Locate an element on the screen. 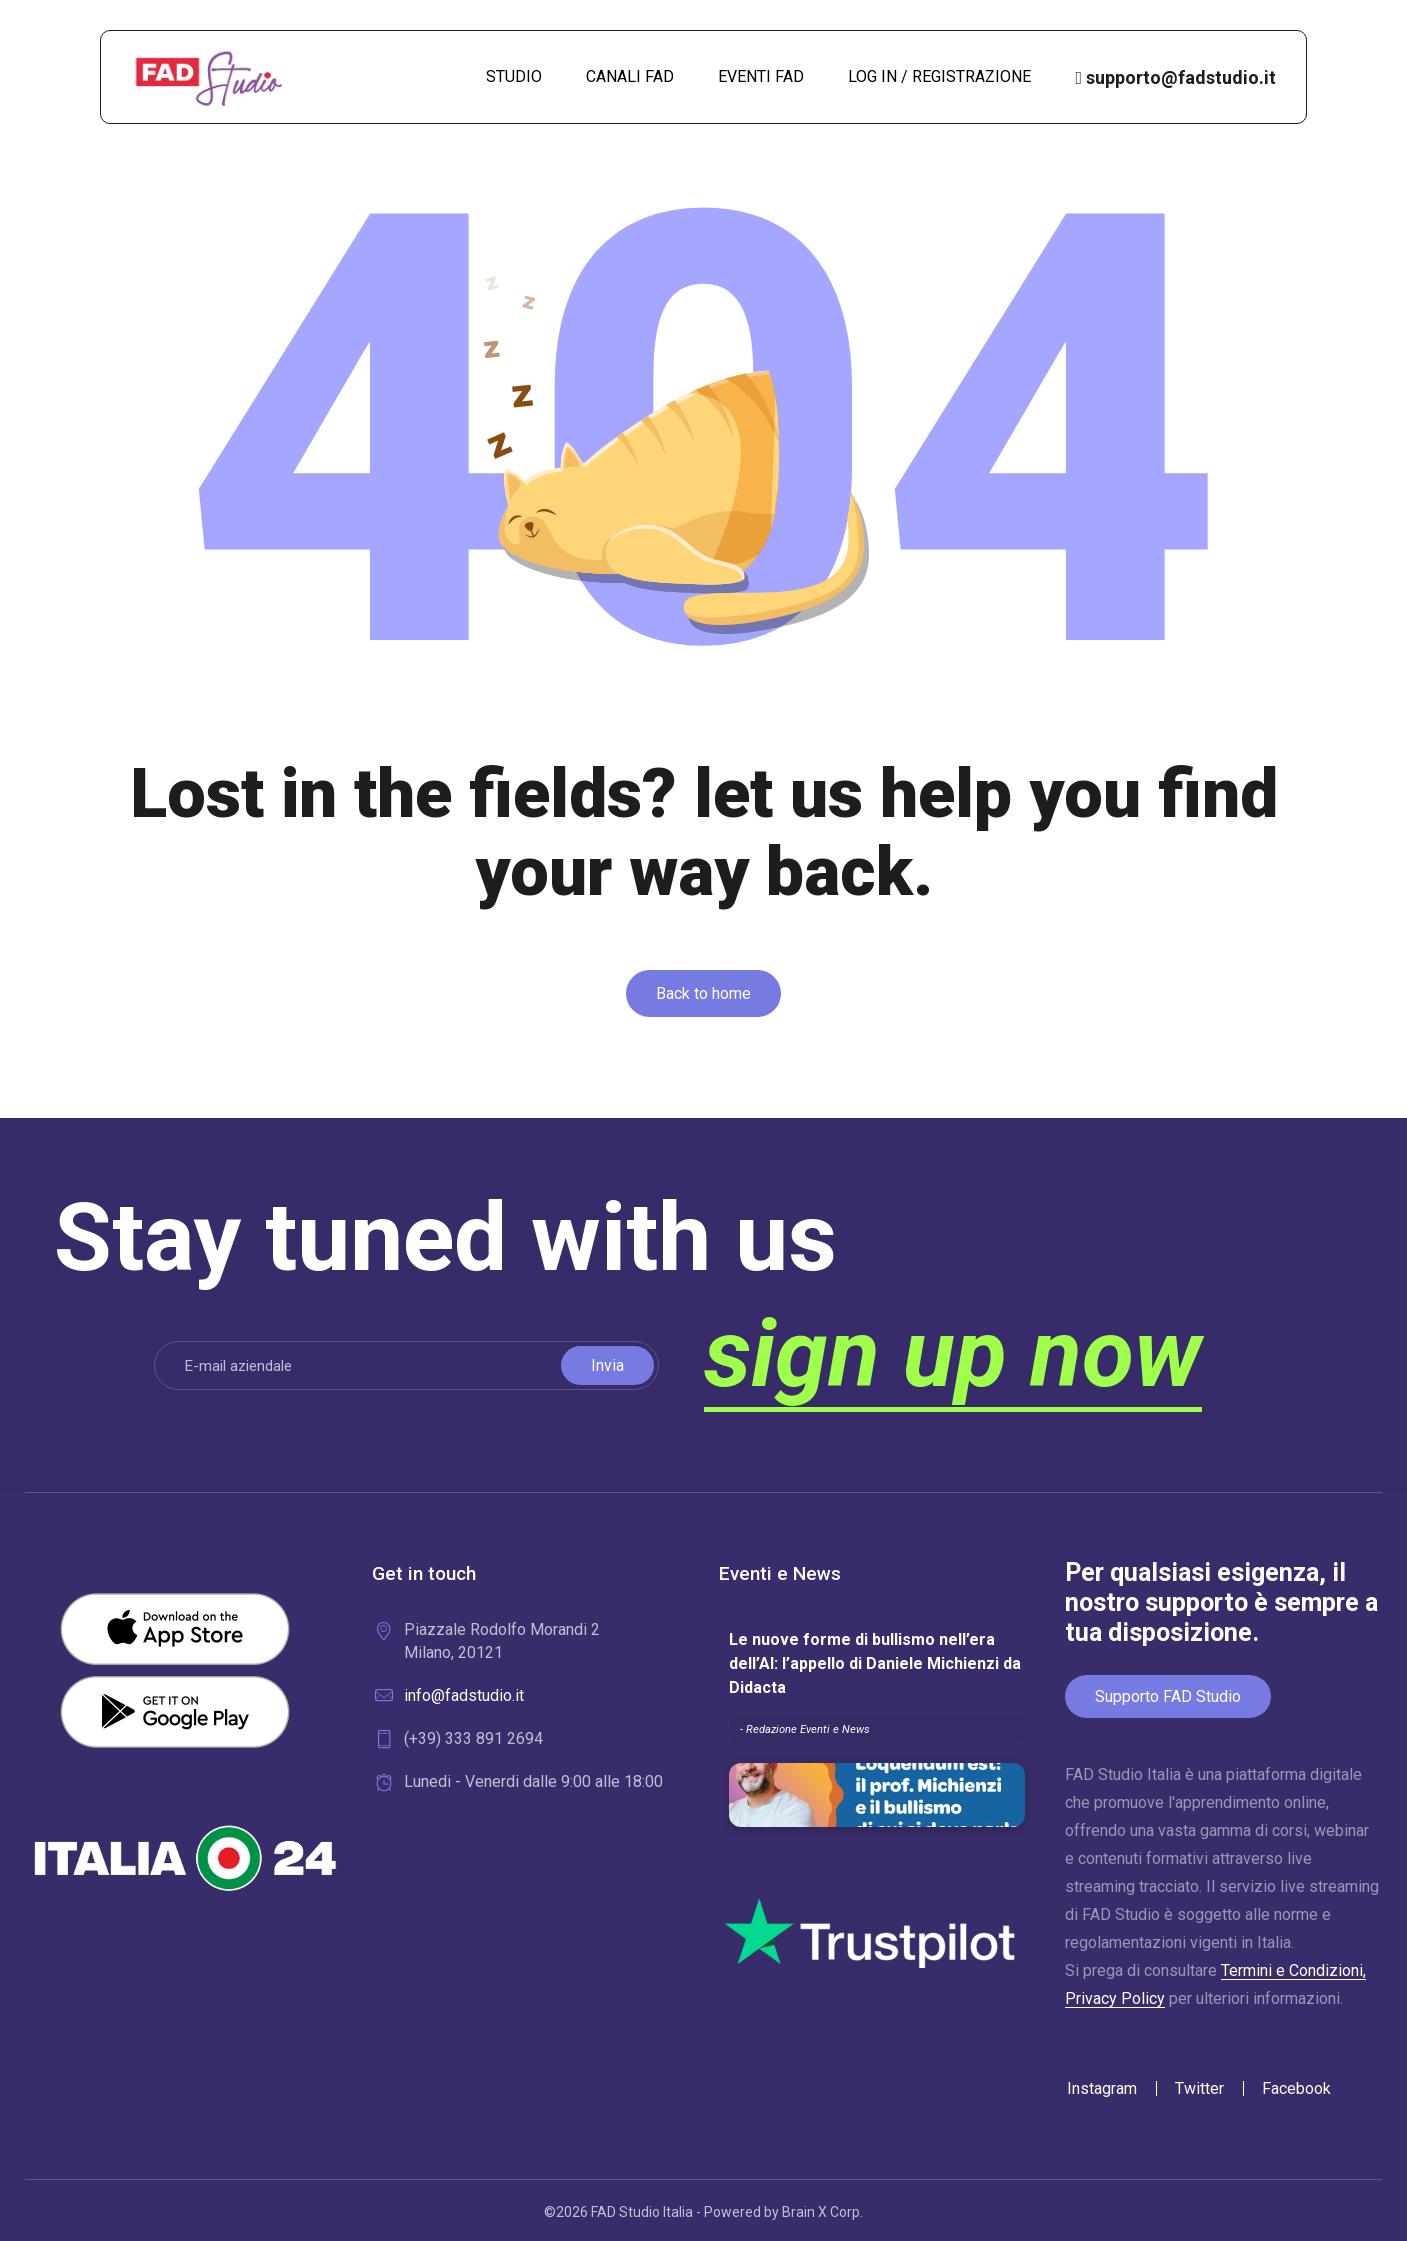  Supporto FAD Studio is located at coordinates (1168, 1696).